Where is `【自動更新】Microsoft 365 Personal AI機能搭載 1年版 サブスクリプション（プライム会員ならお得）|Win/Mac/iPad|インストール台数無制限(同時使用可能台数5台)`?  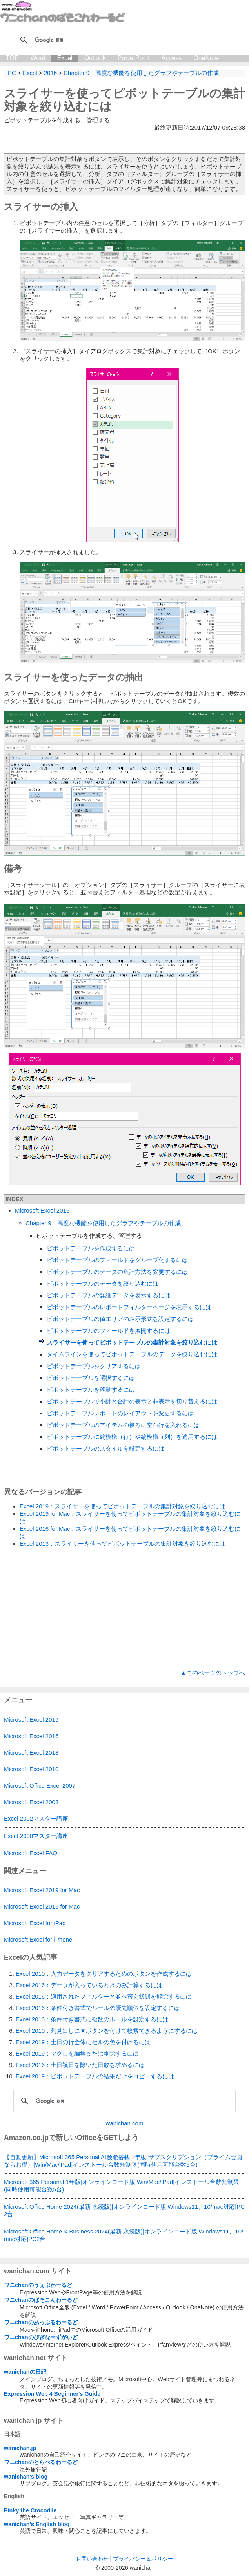 【自動更新】Microsoft 365 Personal AI機能搭載 1年版 サブスクリプション（プライム会員ならお得）|Win/Mac/iPad|インストール台数無制限(同時使用可能台数5台) is located at coordinates (123, 2161).